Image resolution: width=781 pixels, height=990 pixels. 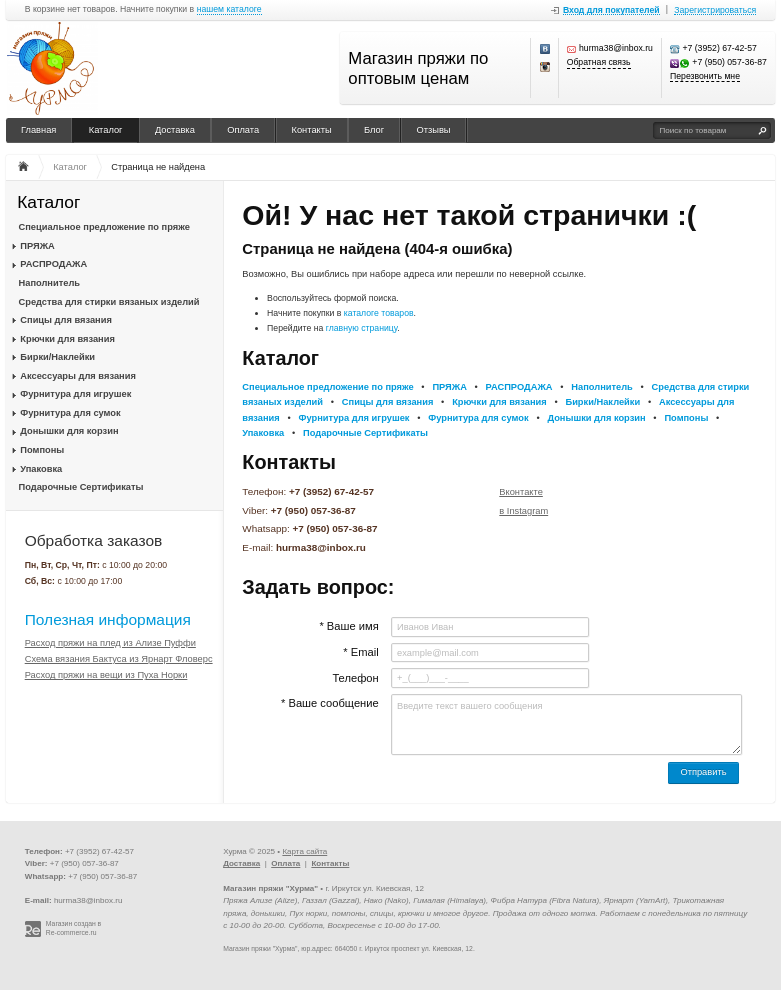 What do you see at coordinates (360, 652) in the screenshot?
I see `* Email` at bounding box center [360, 652].